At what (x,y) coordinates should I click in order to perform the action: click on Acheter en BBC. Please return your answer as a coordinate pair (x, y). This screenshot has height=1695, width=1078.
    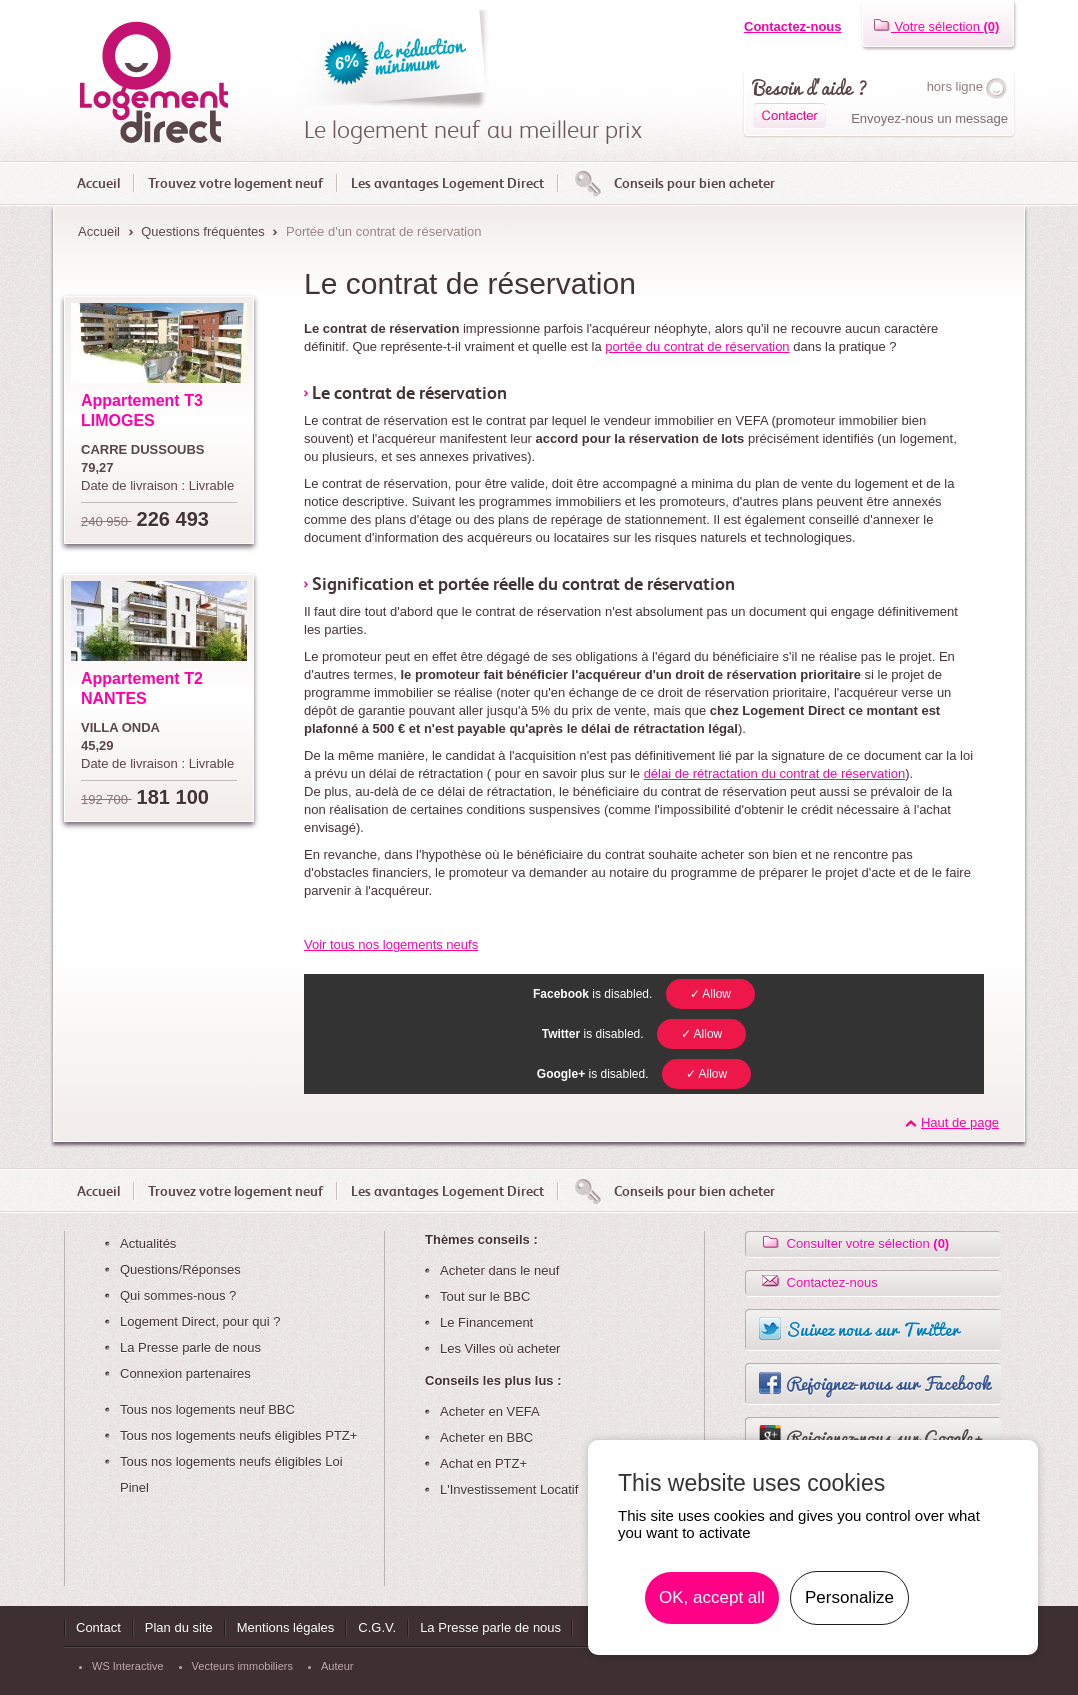
    Looking at the image, I should click on (486, 1437).